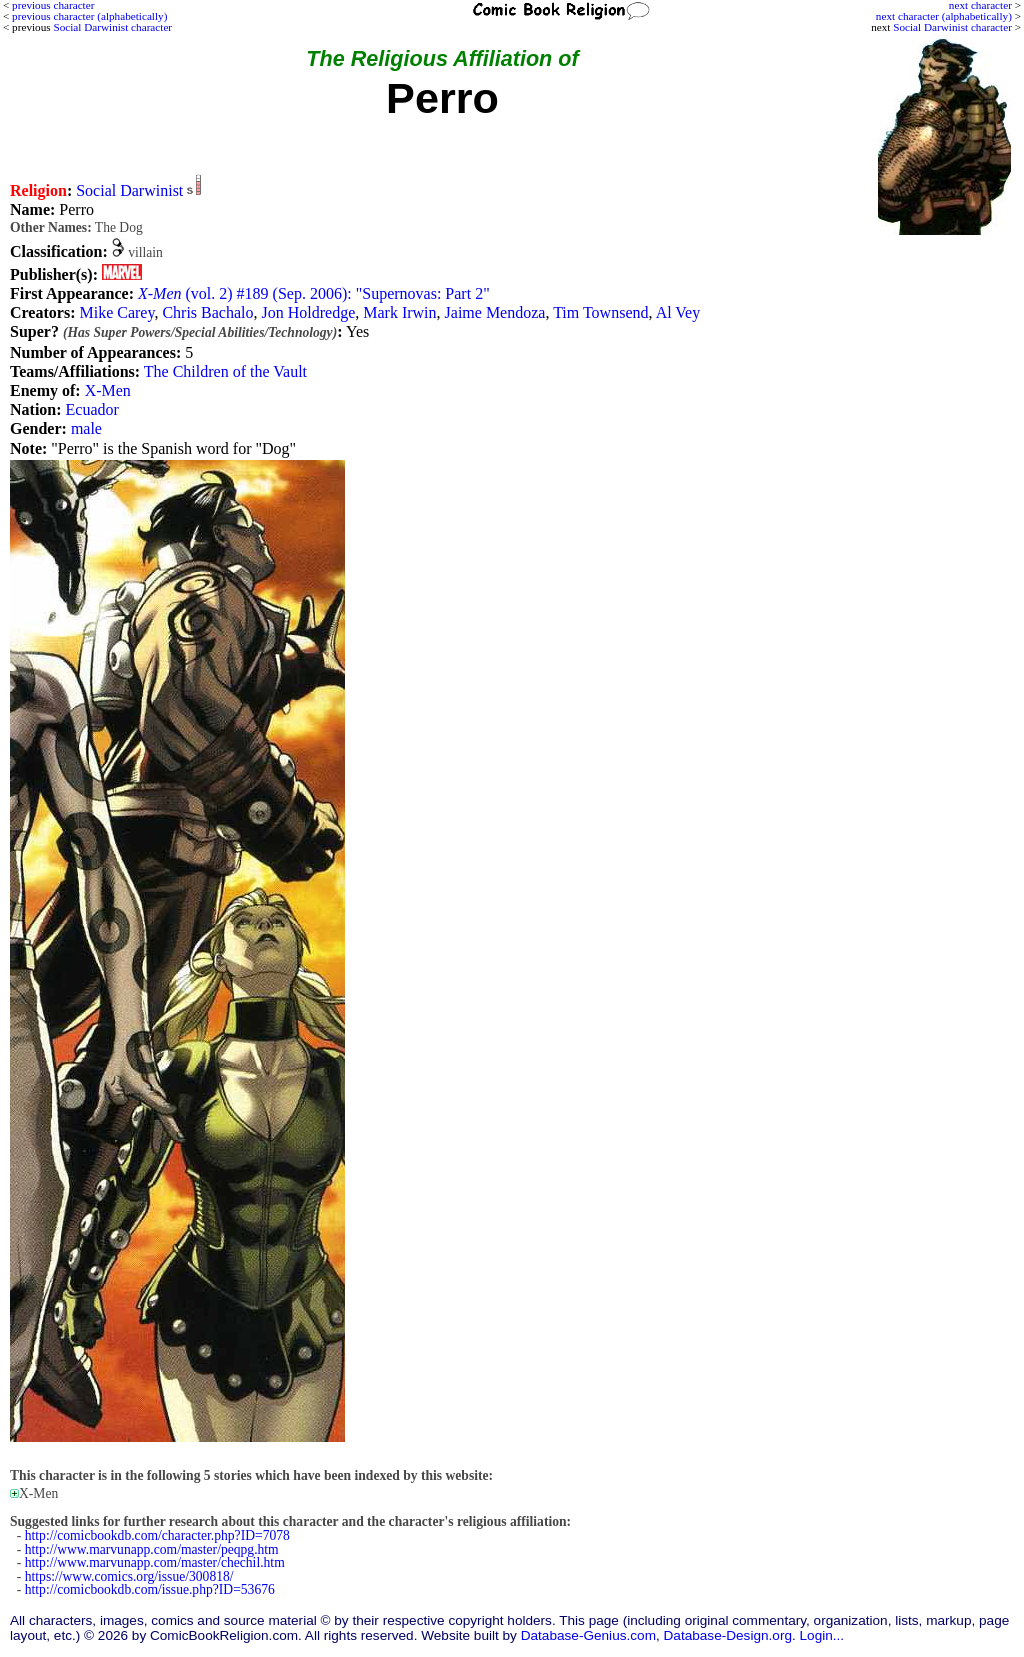  Describe the element at coordinates (129, 1576) in the screenshot. I see `https://www.comics.org/issue/300818/` at that location.